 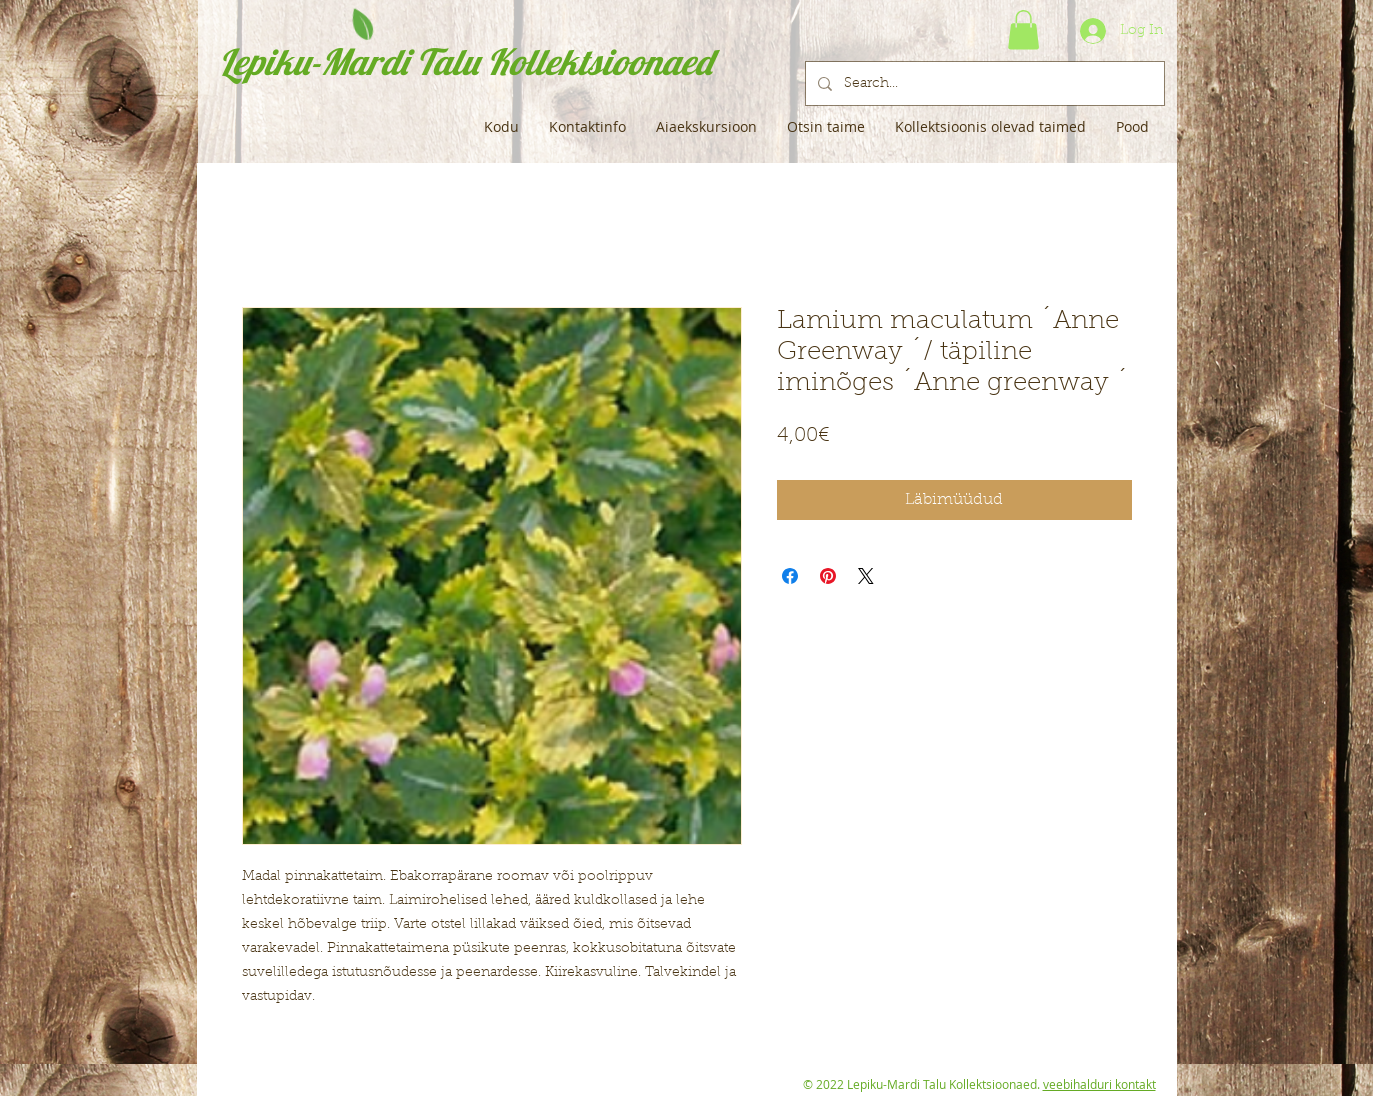 What do you see at coordinates (1023, 29) in the screenshot?
I see `[button]` at bounding box center [1023, 29].